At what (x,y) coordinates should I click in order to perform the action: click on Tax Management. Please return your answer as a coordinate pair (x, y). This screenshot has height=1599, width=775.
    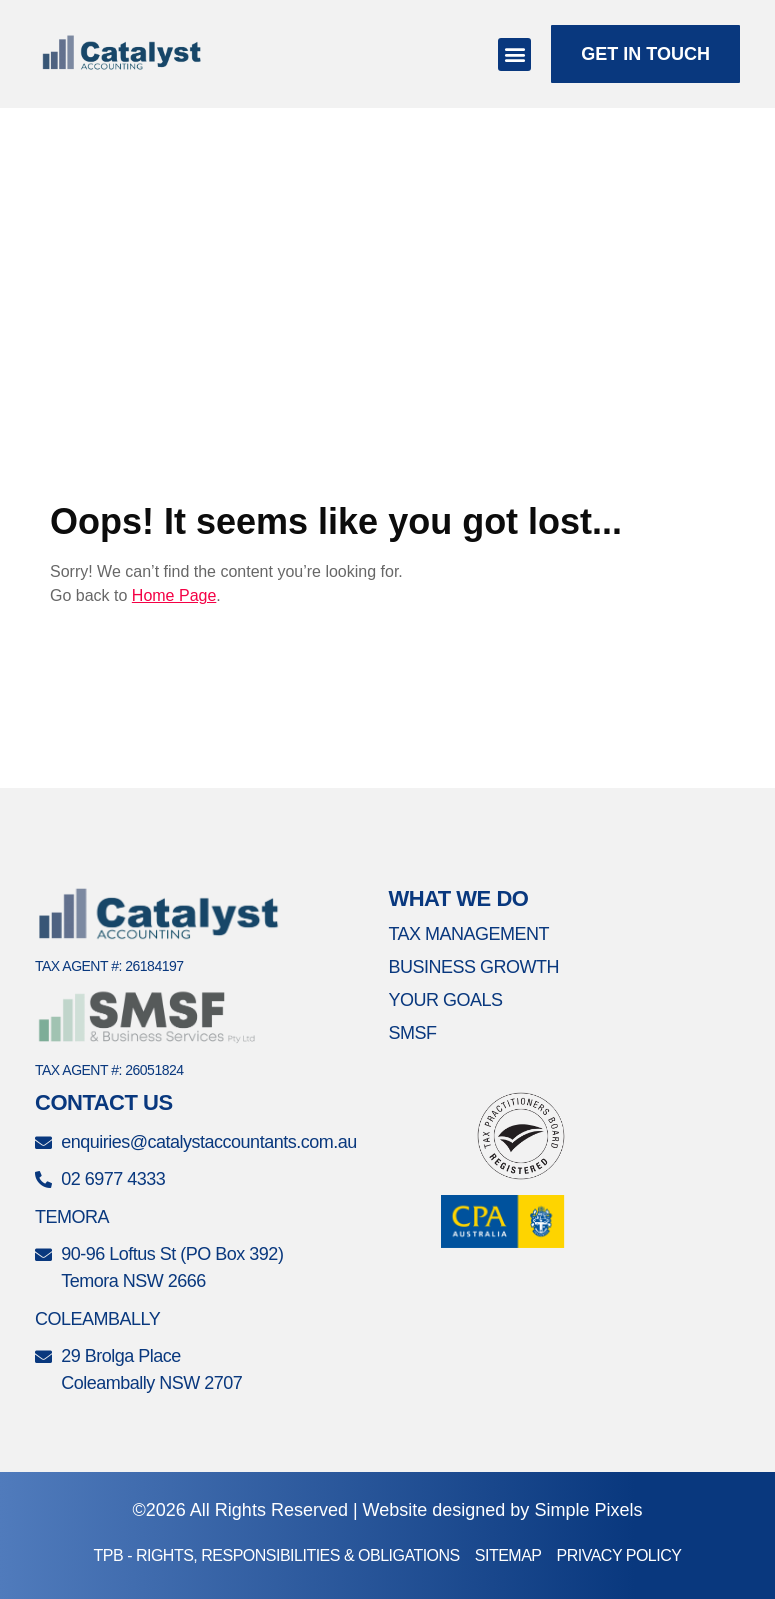
    Looking at the image, I should click on (468, 934).